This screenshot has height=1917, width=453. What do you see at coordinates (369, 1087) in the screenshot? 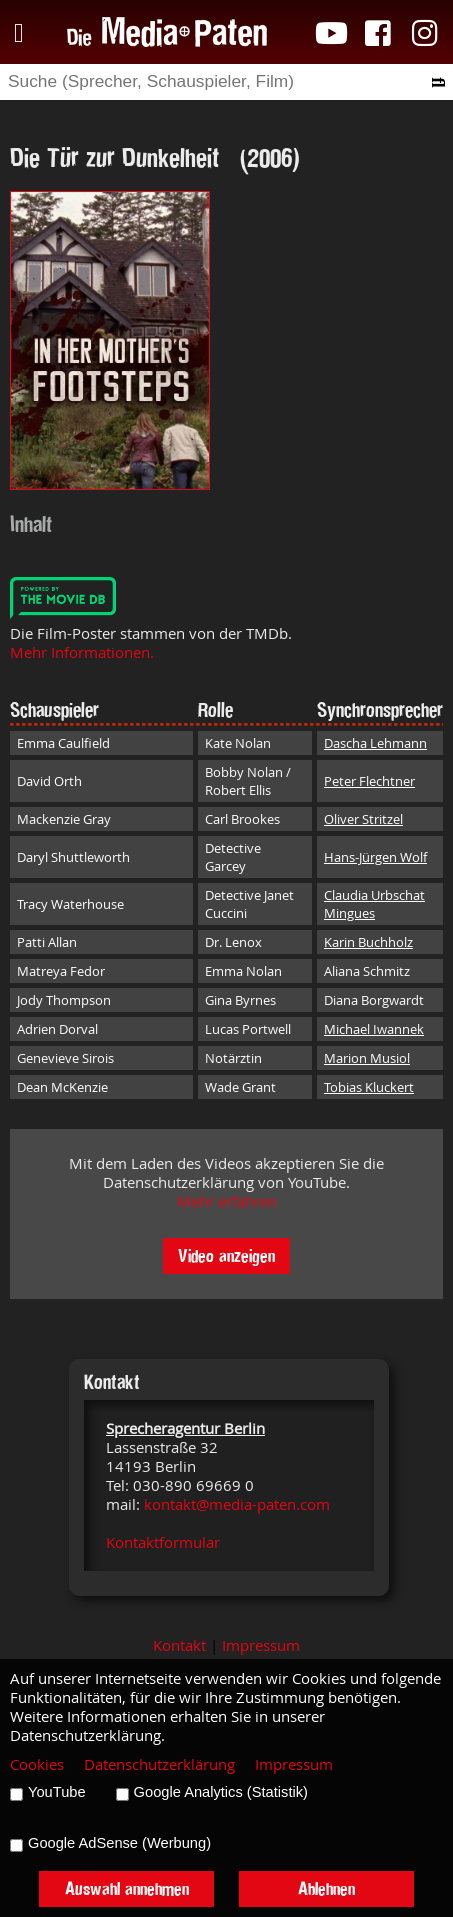
I see `Tobias Kluckert` at bounding box center [369, 1087].